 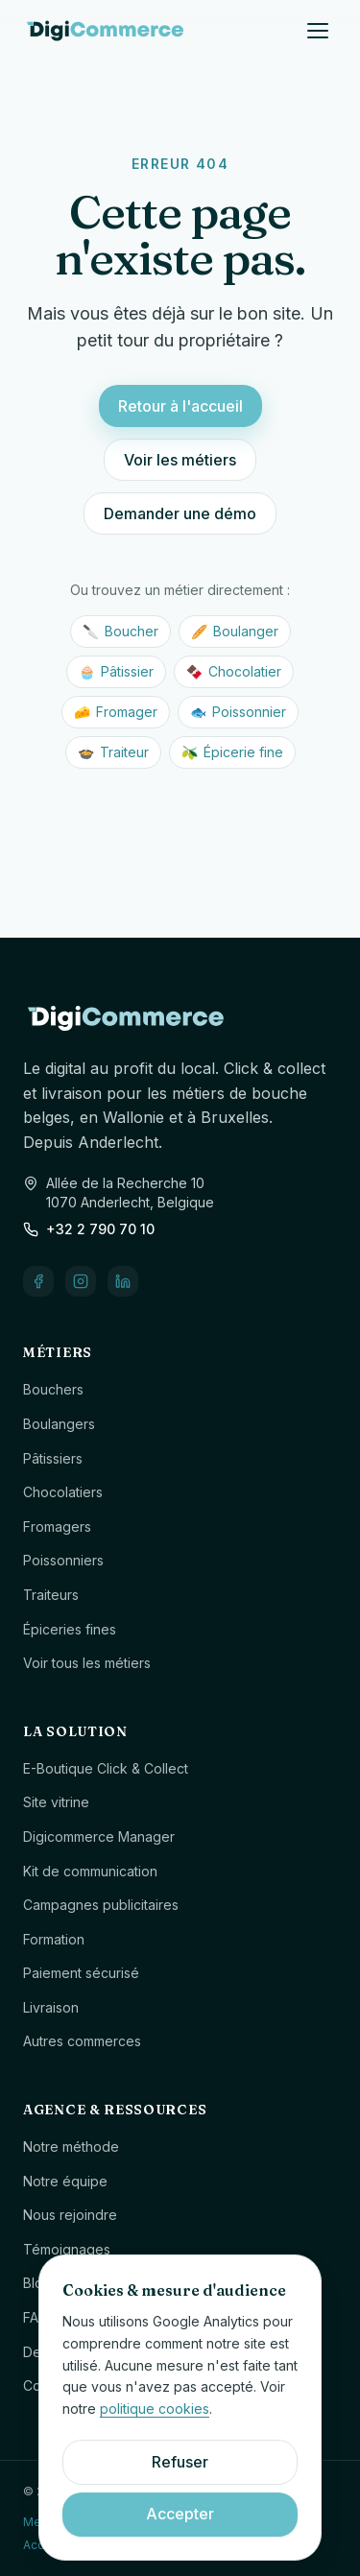 What do you see at coordinates (51, 1594) in the screenshot?
I see `Traiteurs` at bounding box center [51, 1594].